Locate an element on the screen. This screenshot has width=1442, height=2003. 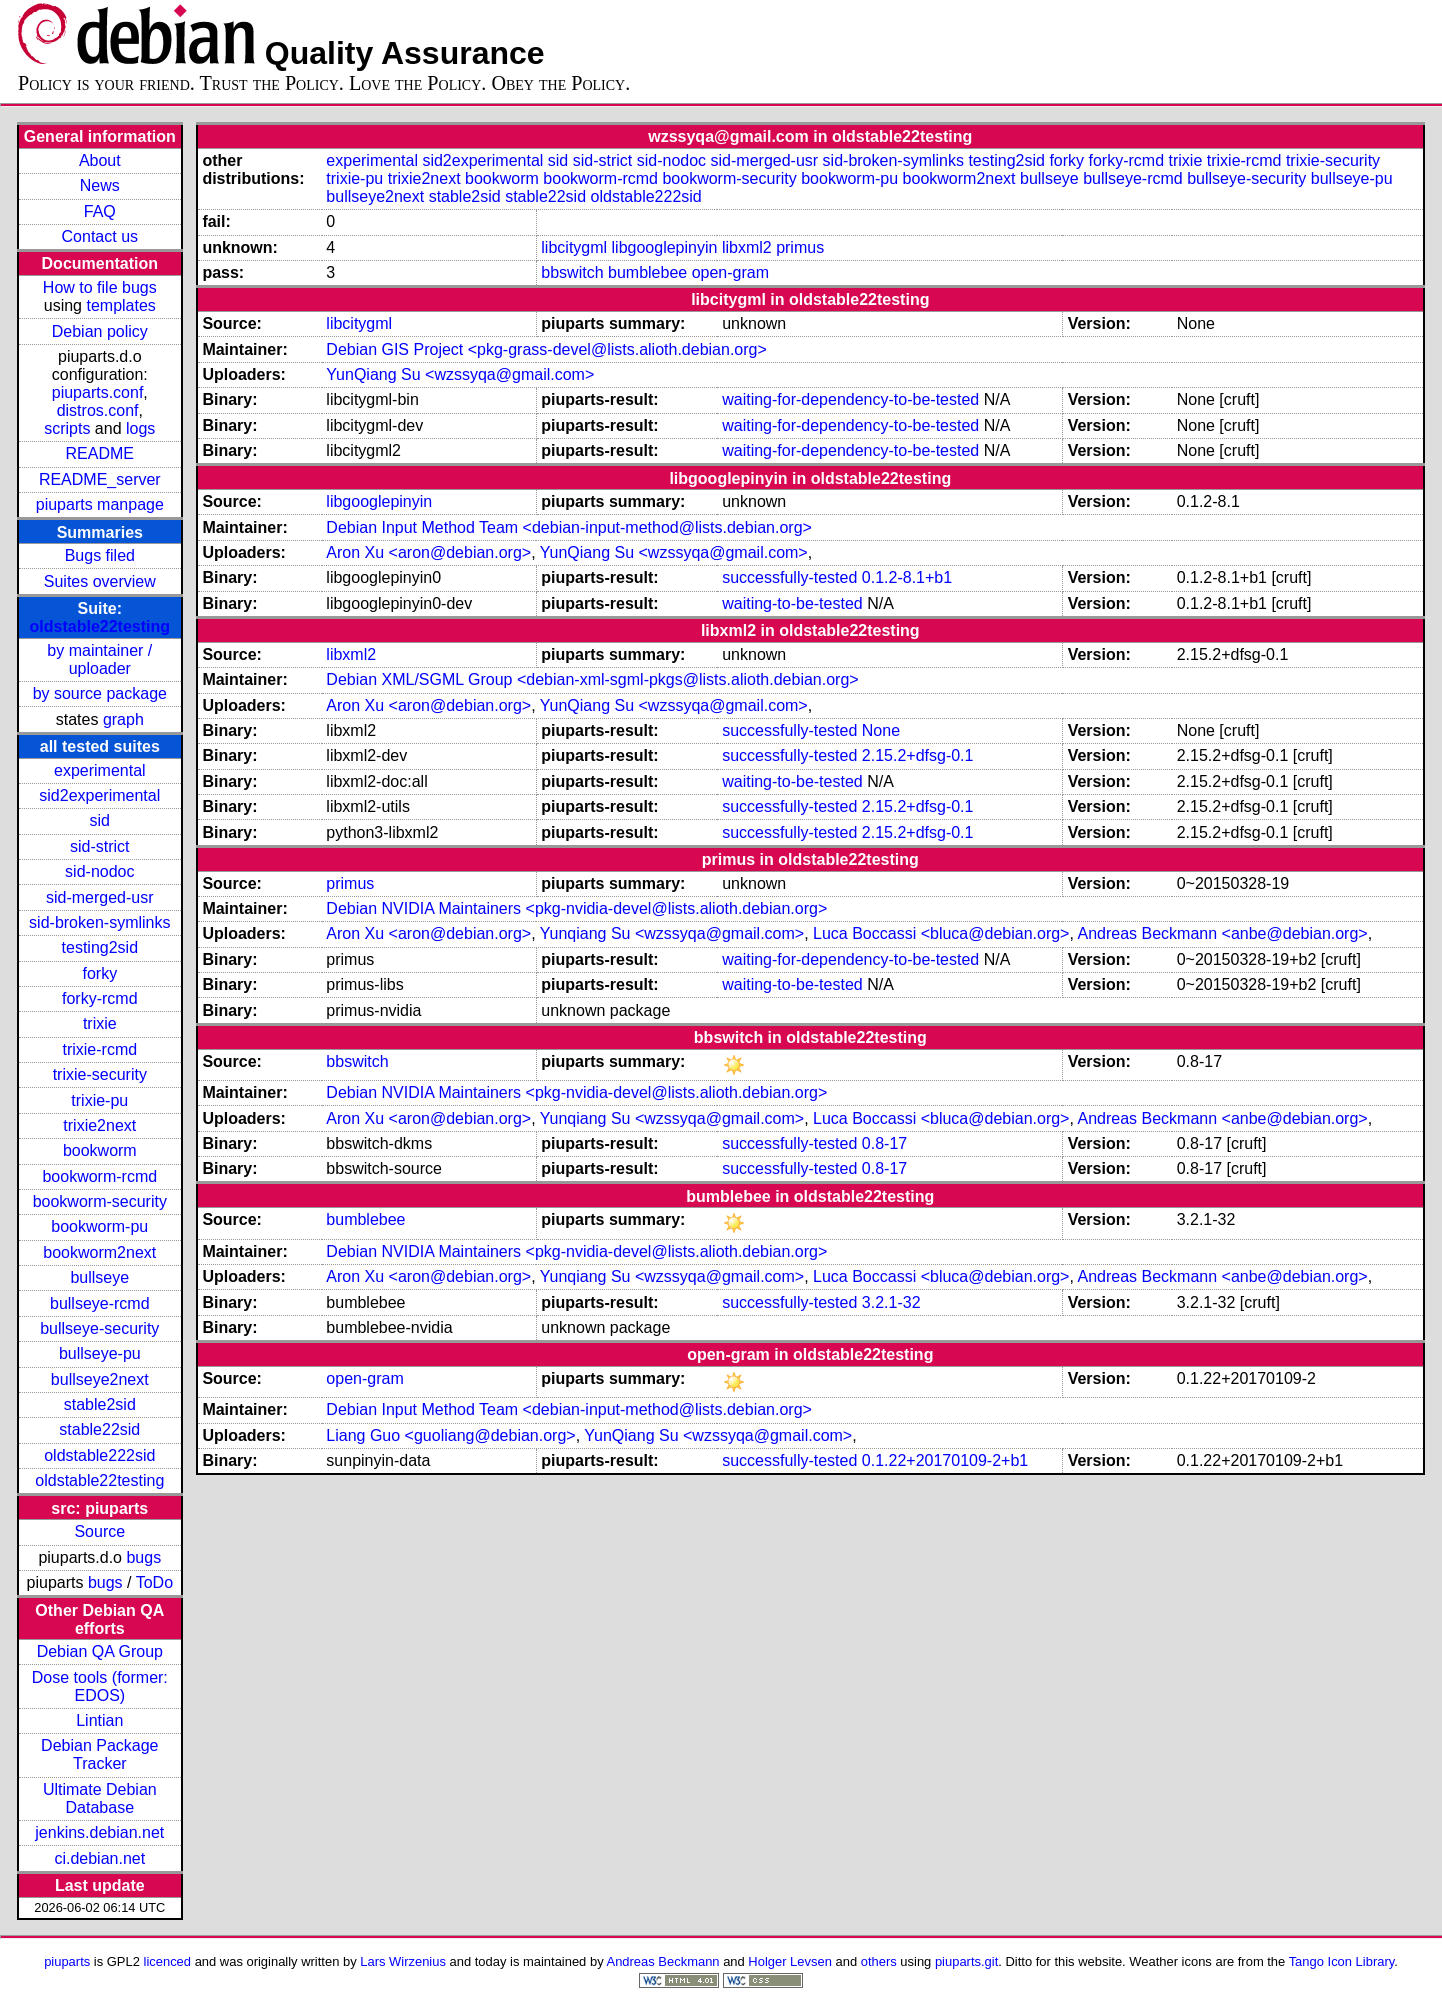
stable22sid is located at coordinates (99, 1429).